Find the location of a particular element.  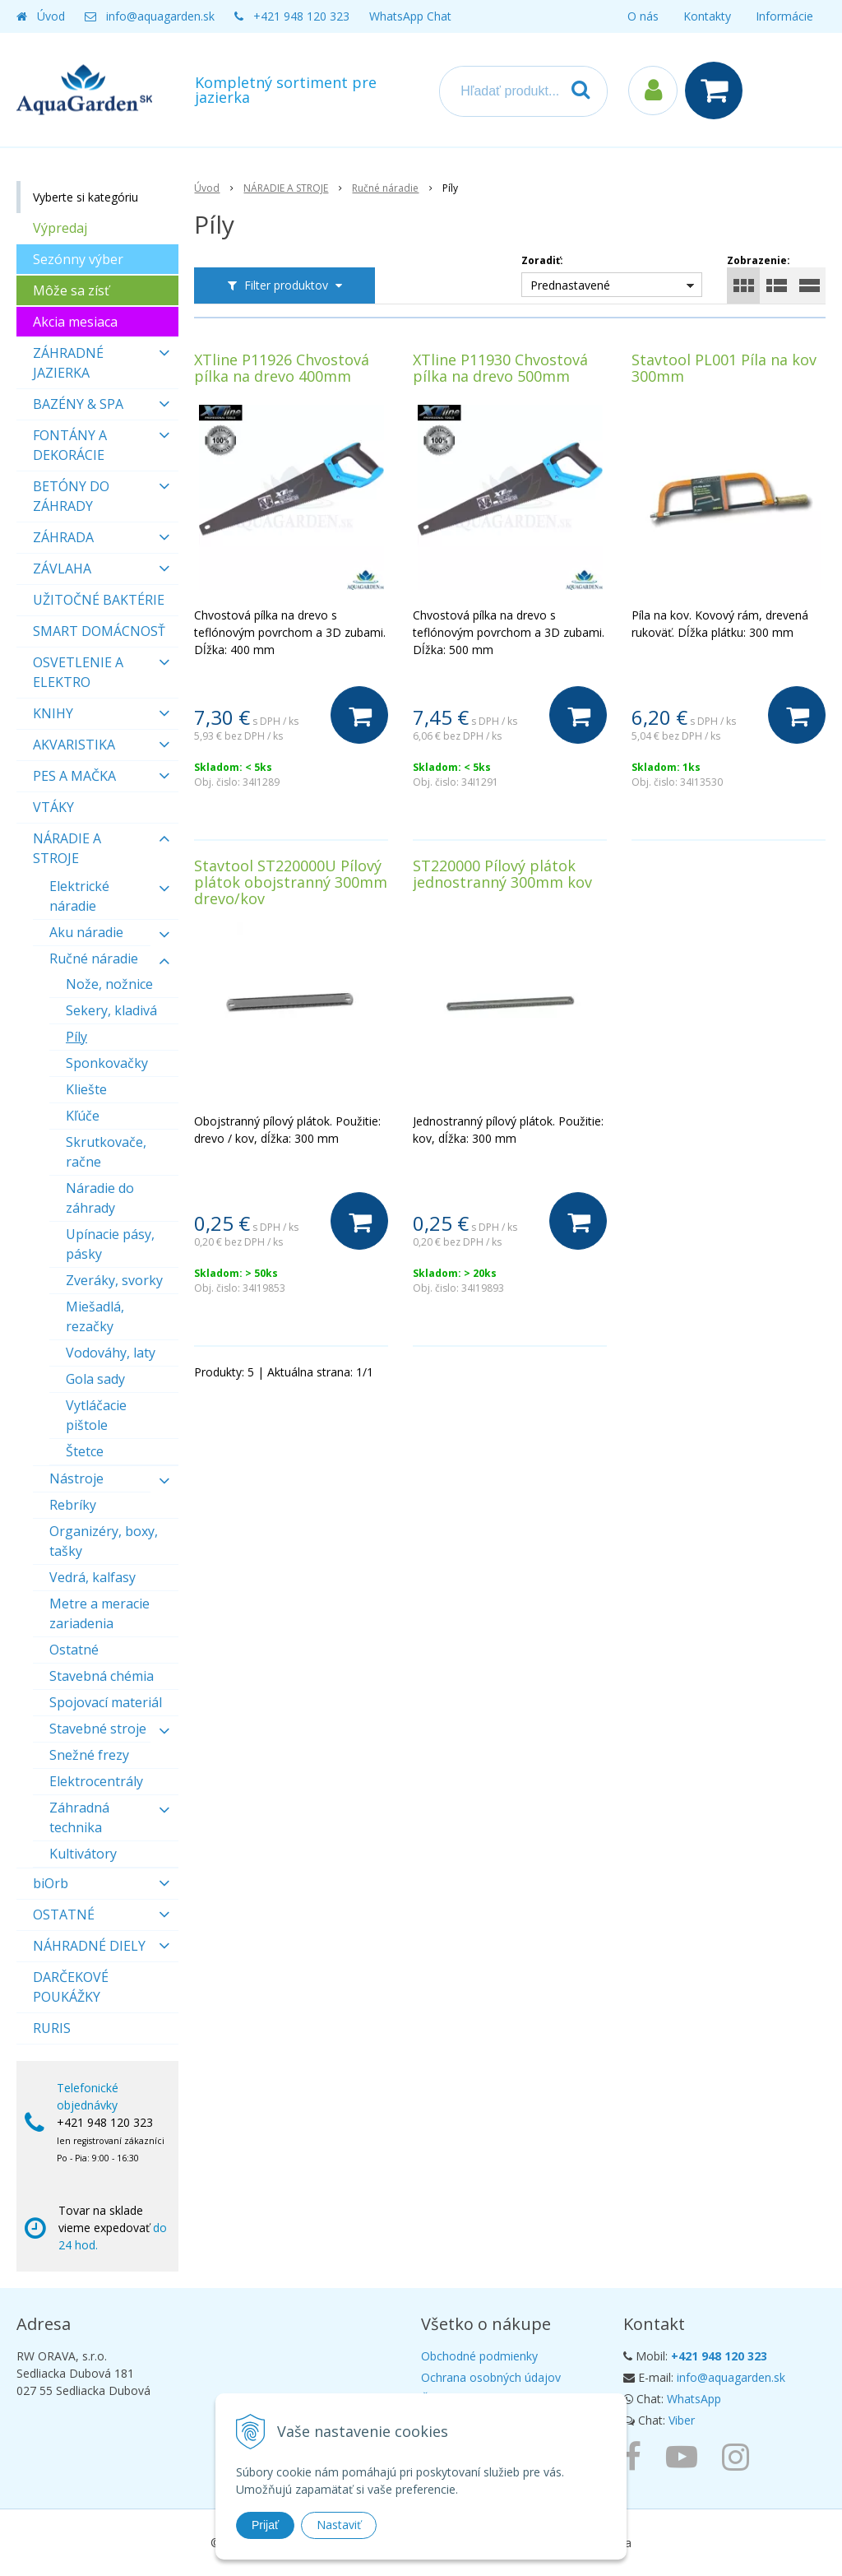

Kontakty is located at coordinates (707, 16).